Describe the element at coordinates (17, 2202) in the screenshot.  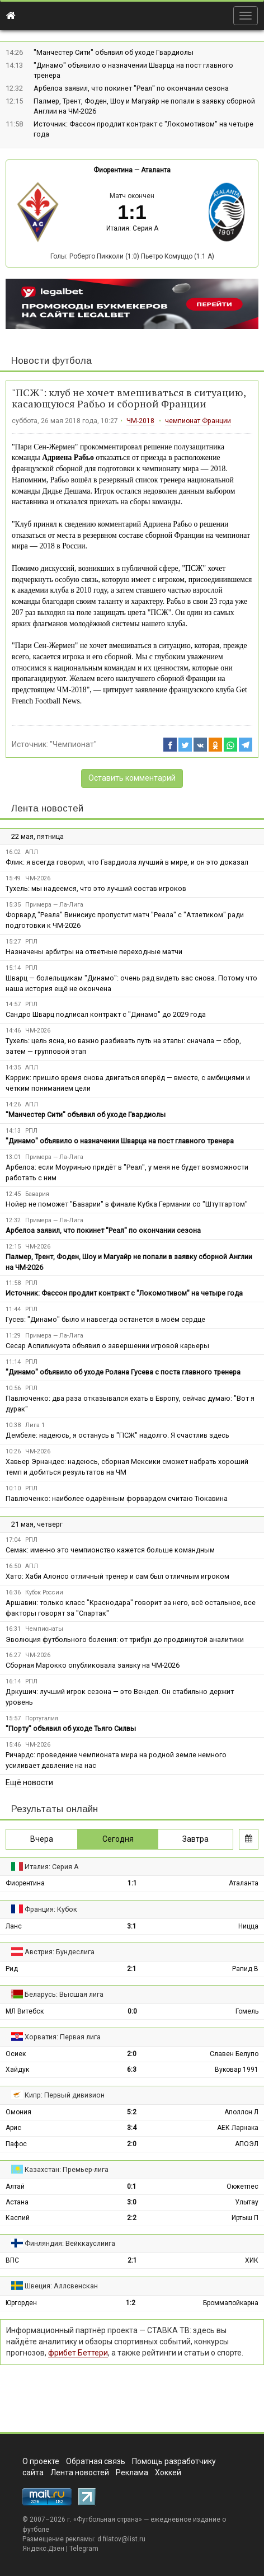
I see `Астана` at that location.